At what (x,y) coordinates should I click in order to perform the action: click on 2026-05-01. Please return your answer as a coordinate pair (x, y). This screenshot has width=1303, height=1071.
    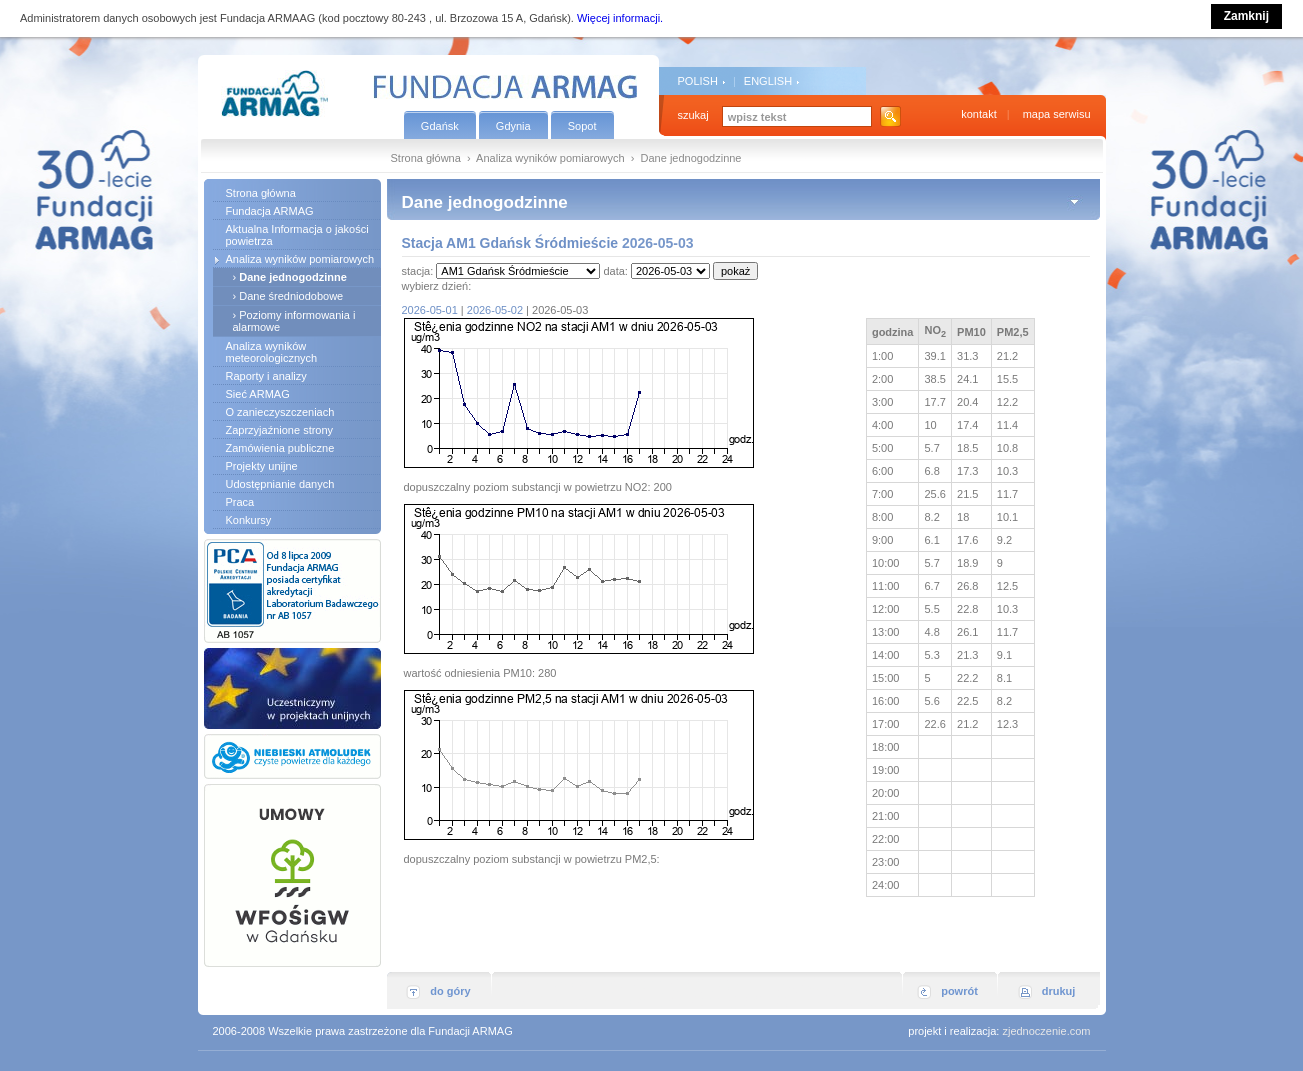
    Looking at the image, I should click on (430, 310).